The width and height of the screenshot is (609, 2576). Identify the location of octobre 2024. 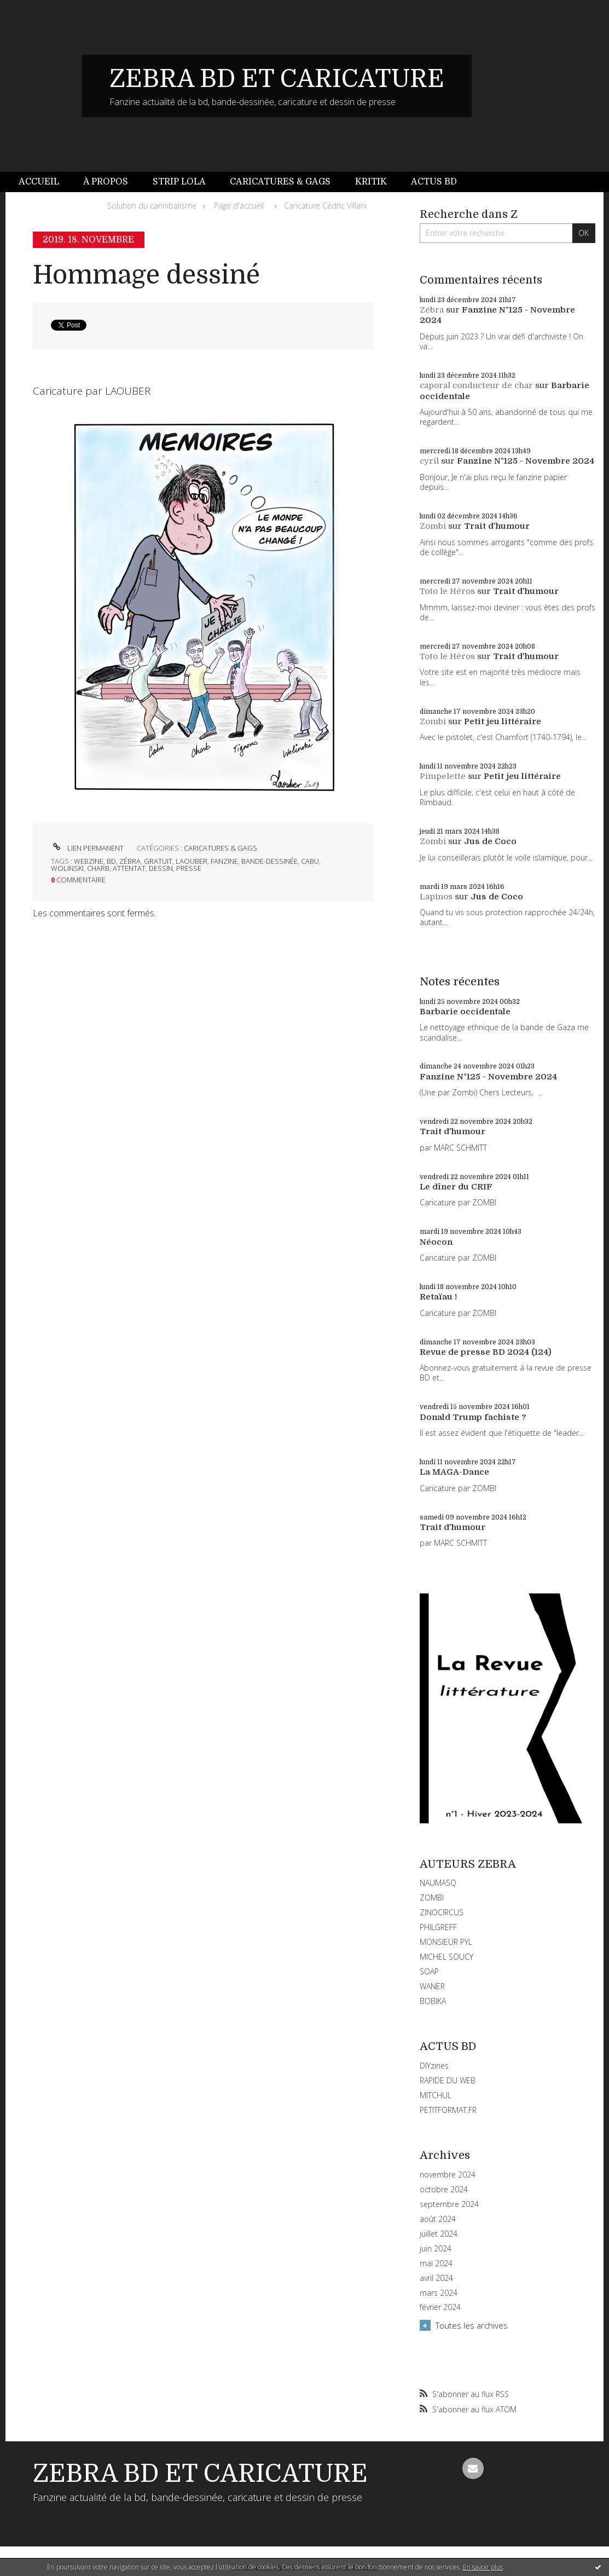
(444, 2189).